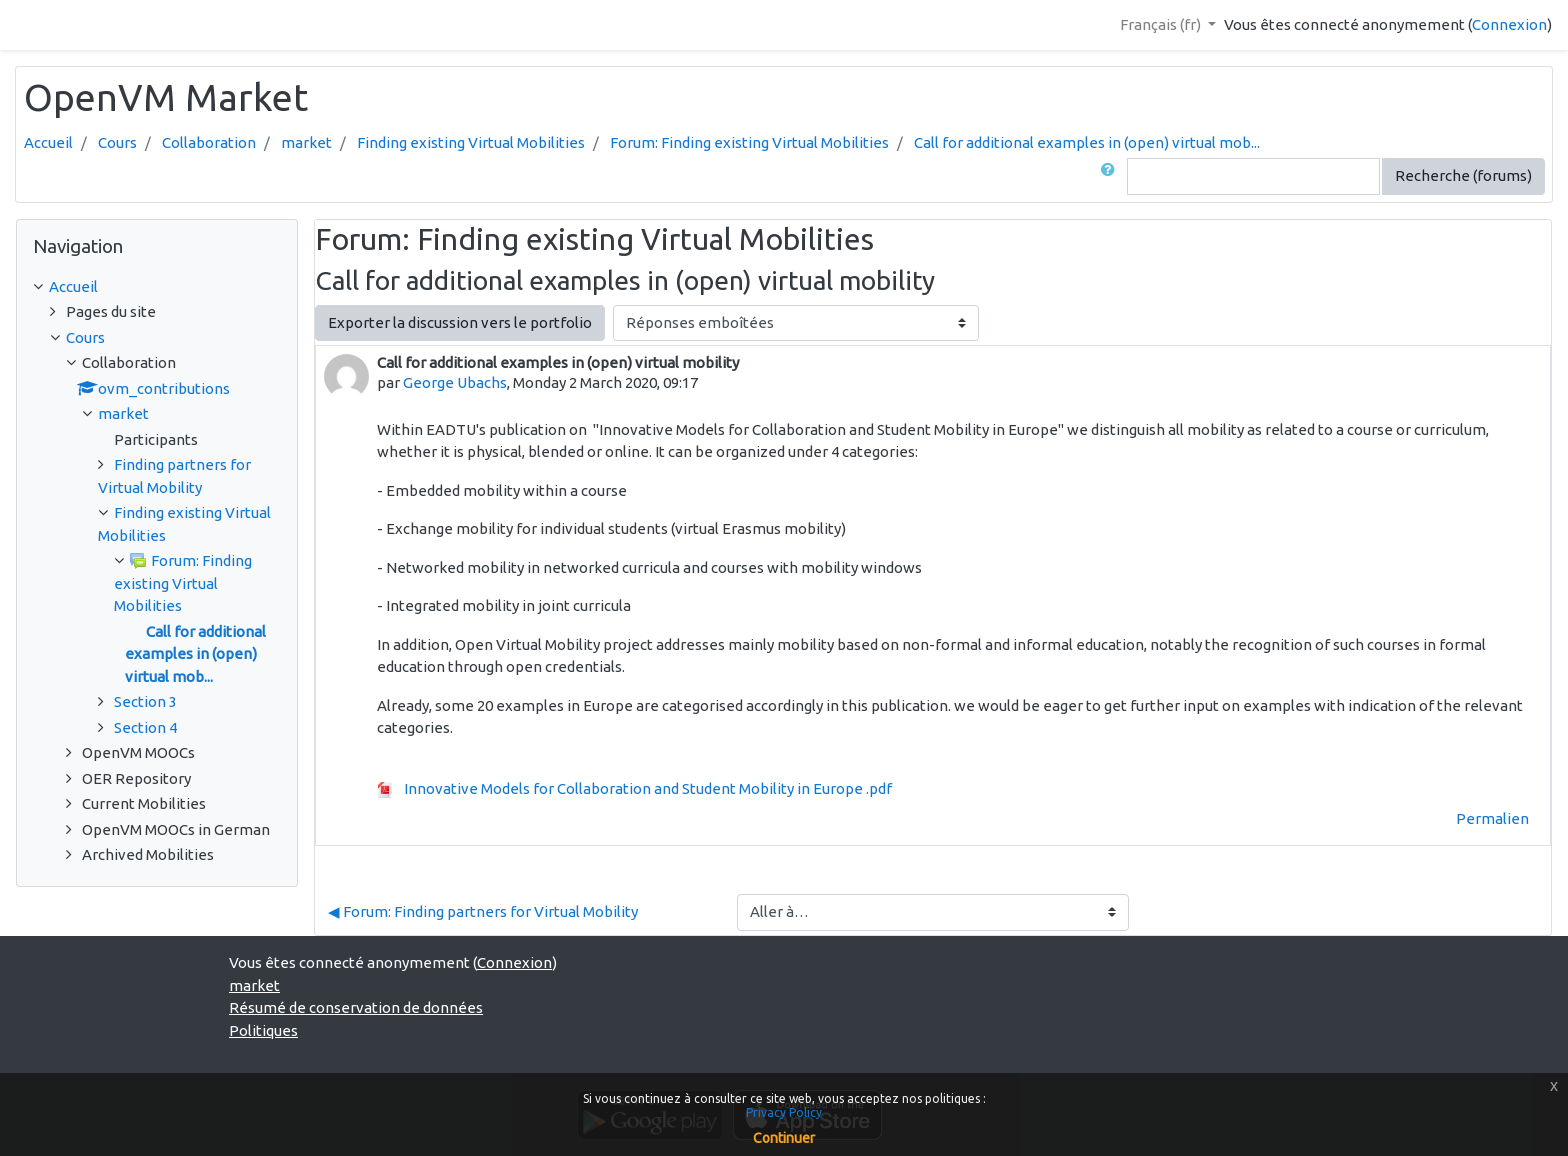 Image resolution: width=1568 pixels, height=1156 pixels. I want to click on Accueil, so click(48, 142).